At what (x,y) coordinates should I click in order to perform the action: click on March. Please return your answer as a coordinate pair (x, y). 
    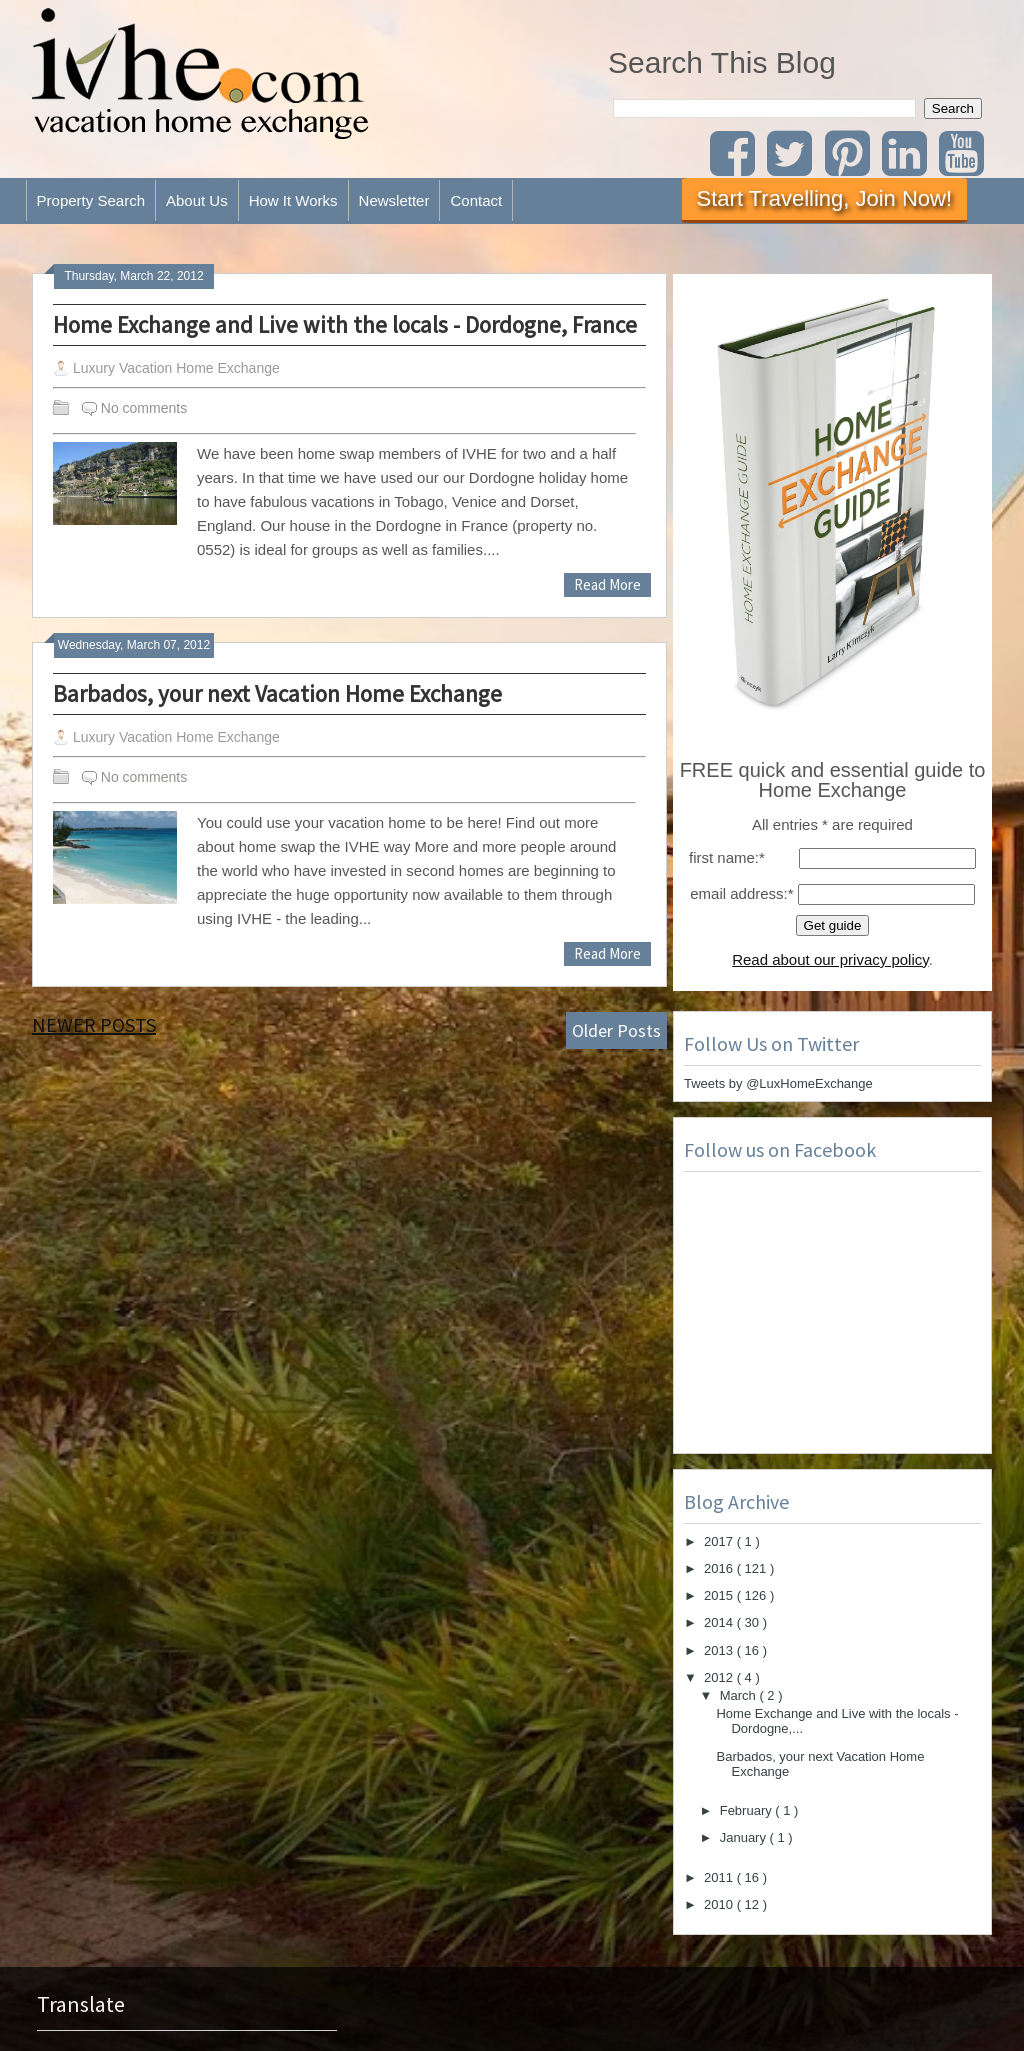
    Looking at the image, I should click on (740, 1695).